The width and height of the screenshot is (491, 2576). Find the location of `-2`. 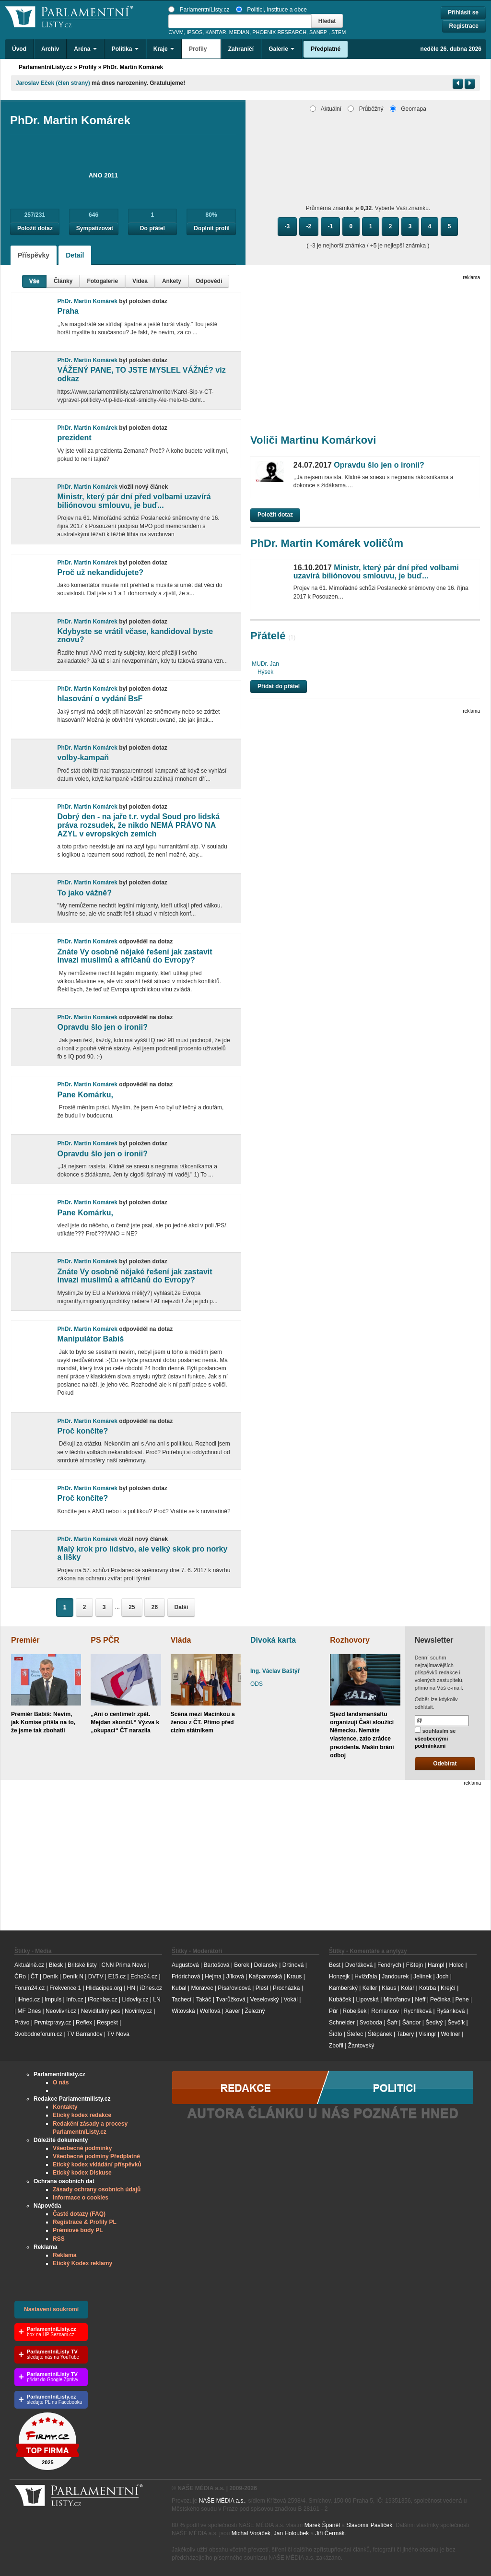

-2 is located at coordinates (309, 226).